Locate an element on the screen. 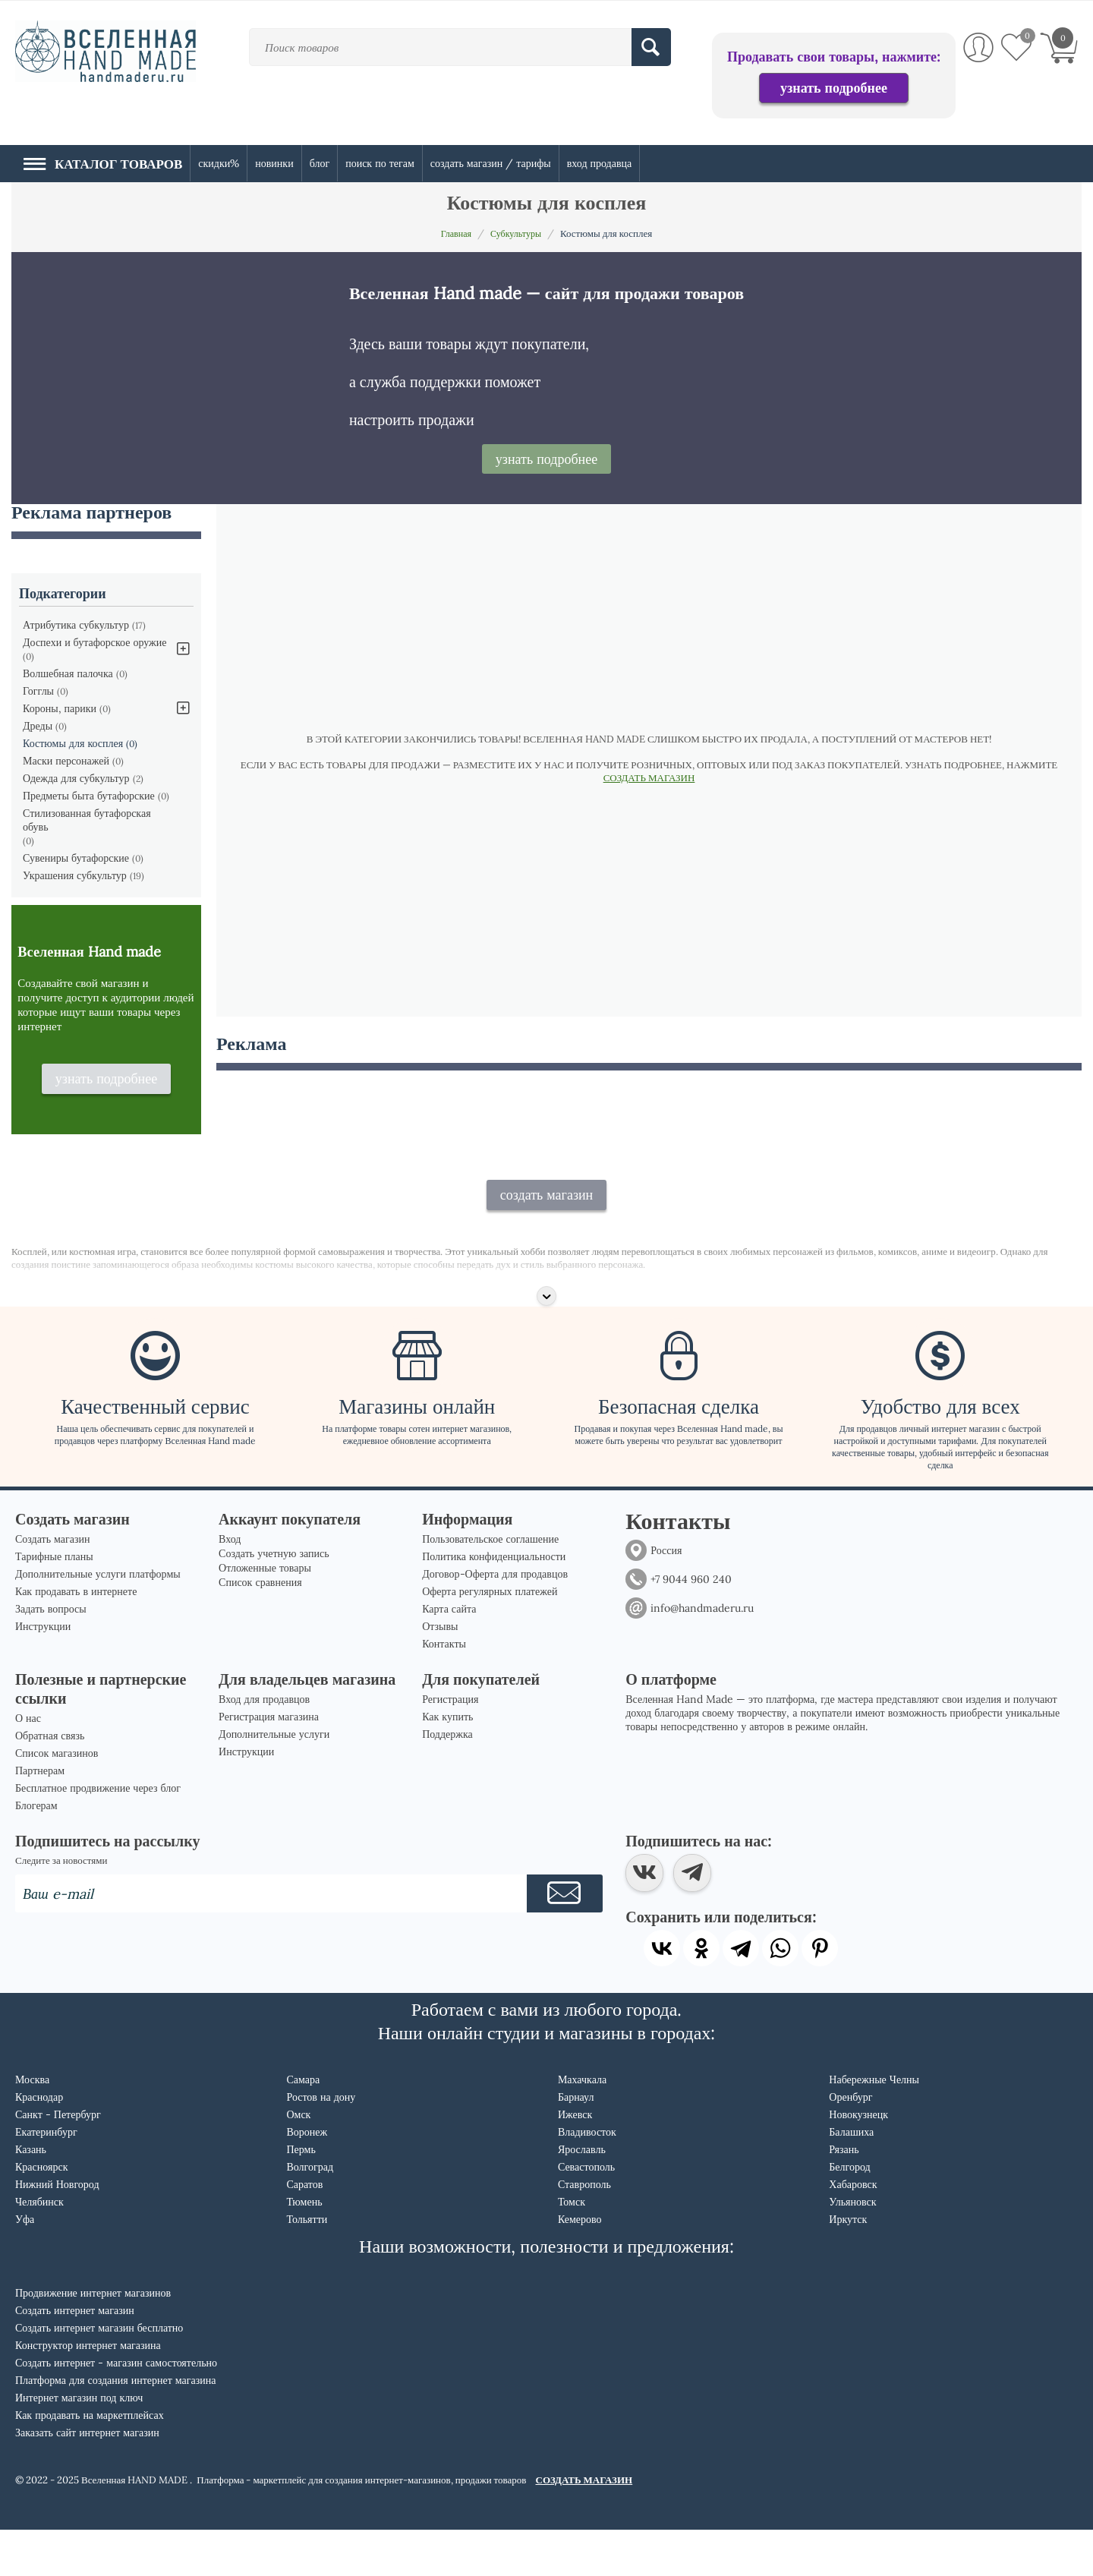 The image size is (1093, 2576). Карта сайта is located at coordinates (449, 1655).